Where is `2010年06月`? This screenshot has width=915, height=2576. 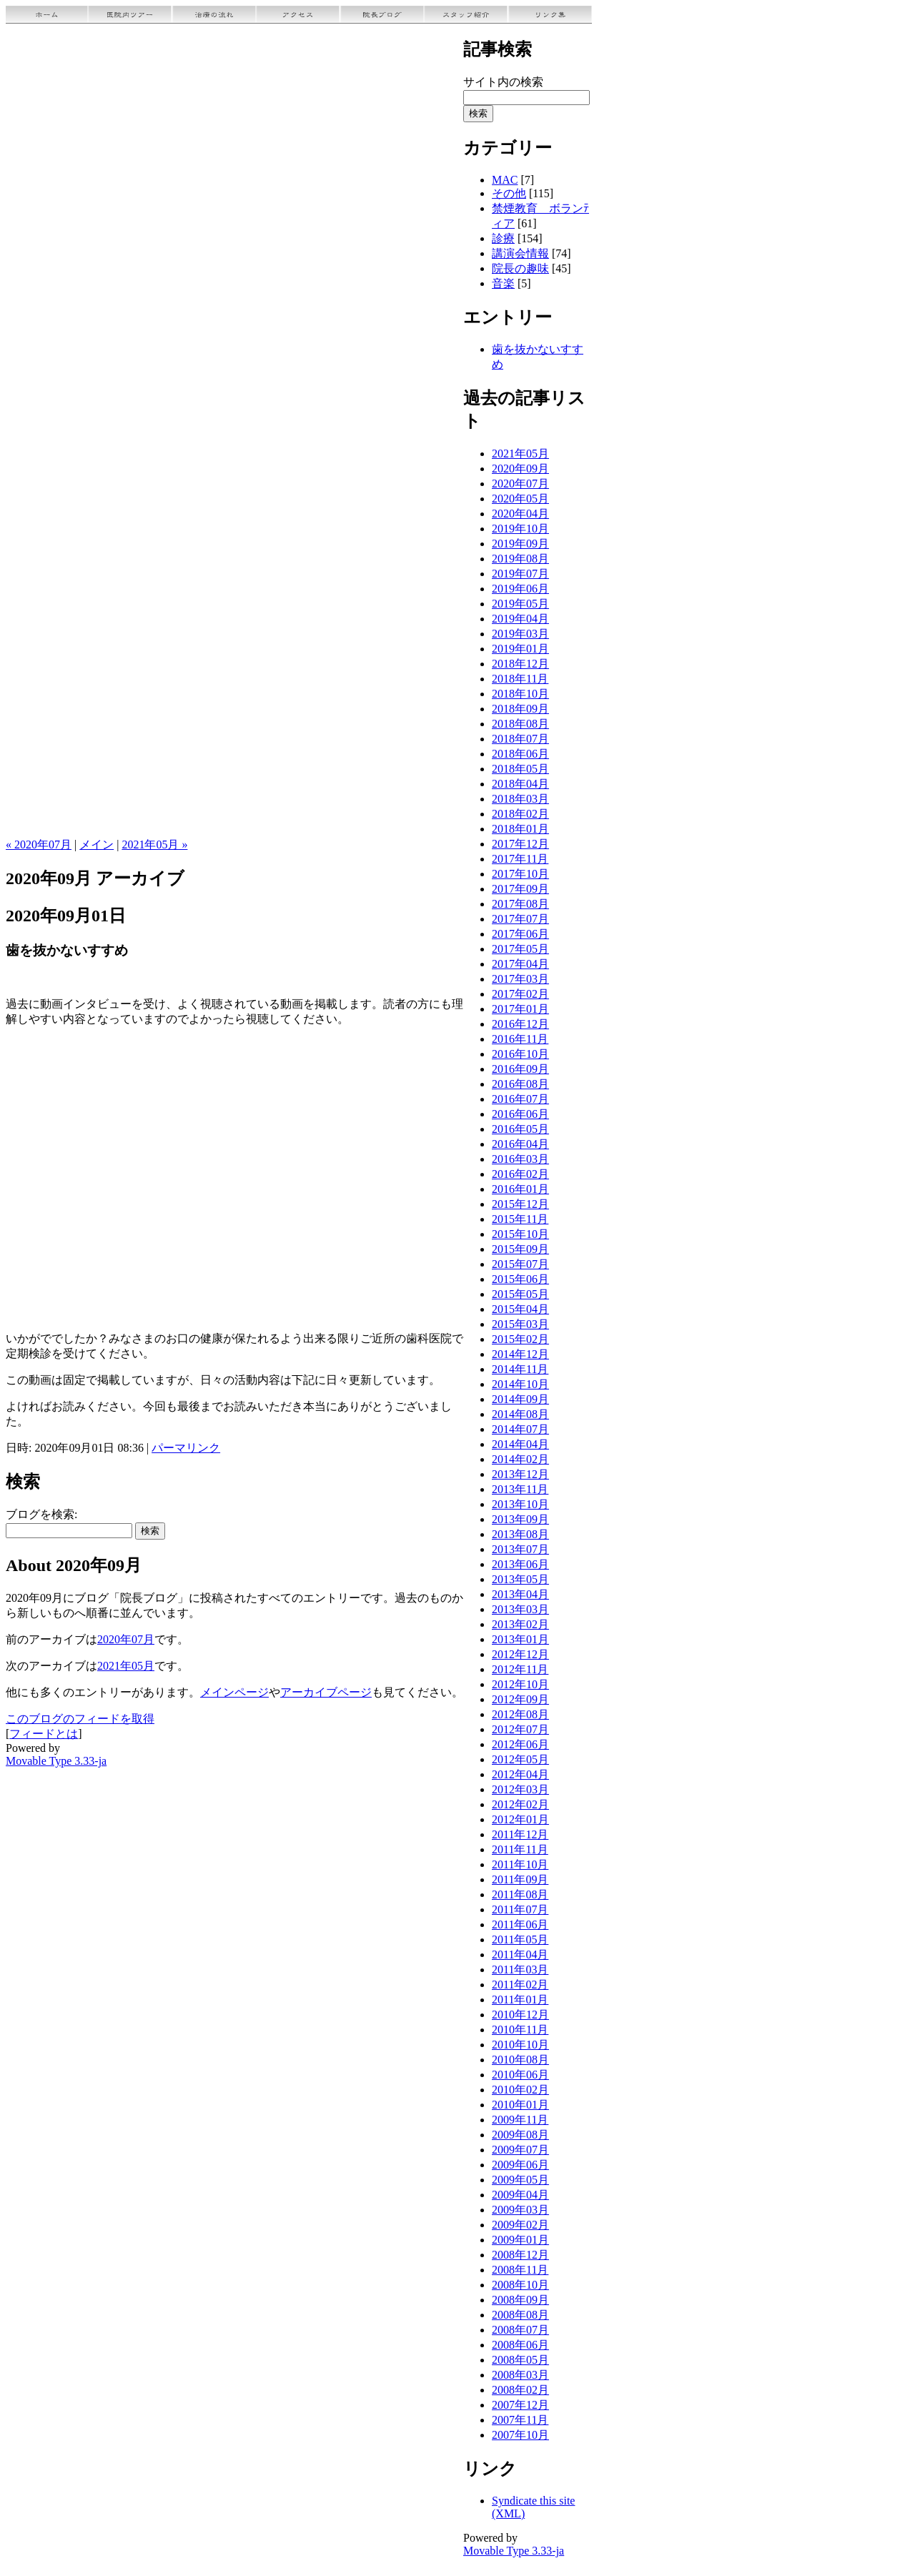
2010年06月 is located at coordinates (520, 2075).